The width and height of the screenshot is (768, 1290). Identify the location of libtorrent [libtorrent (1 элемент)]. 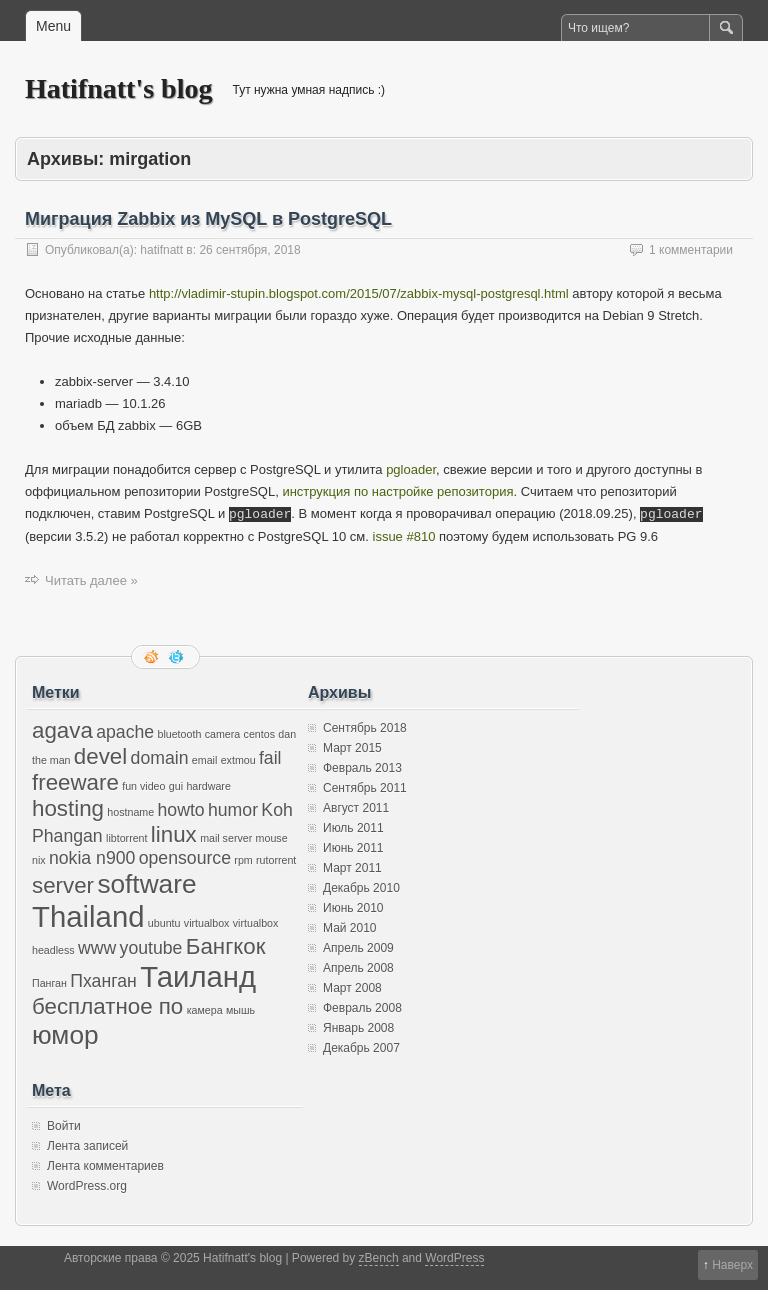
(126, 838).